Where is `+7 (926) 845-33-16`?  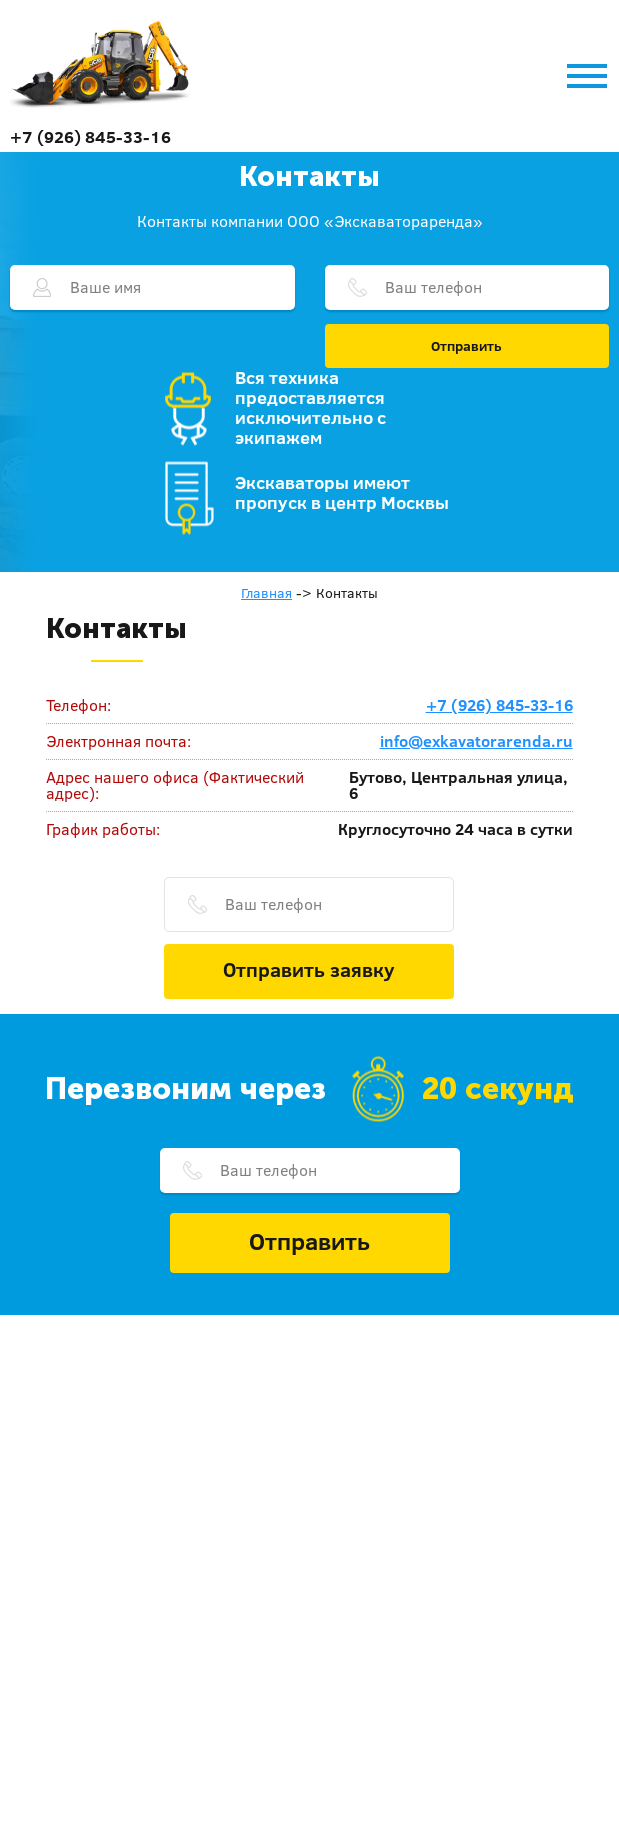
+7 (926) 845-33-16 is located at coordinates (90, 136).